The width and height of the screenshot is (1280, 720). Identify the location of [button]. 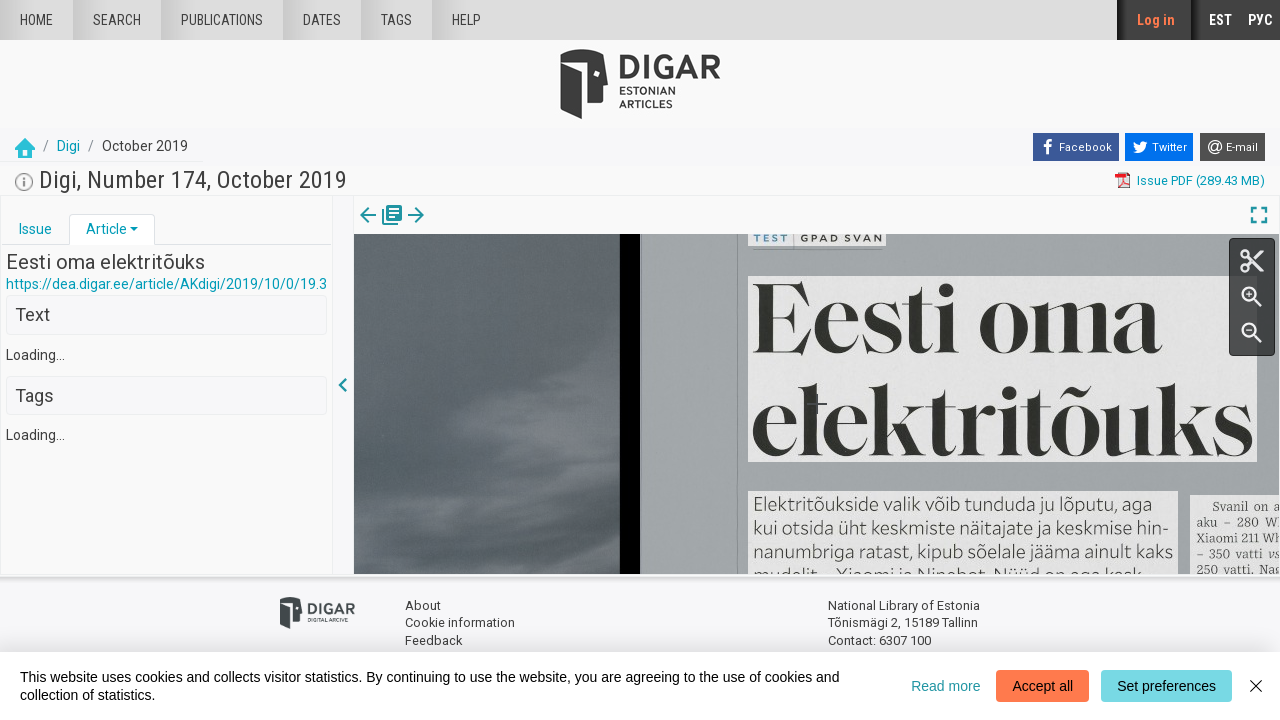
(134, 229).